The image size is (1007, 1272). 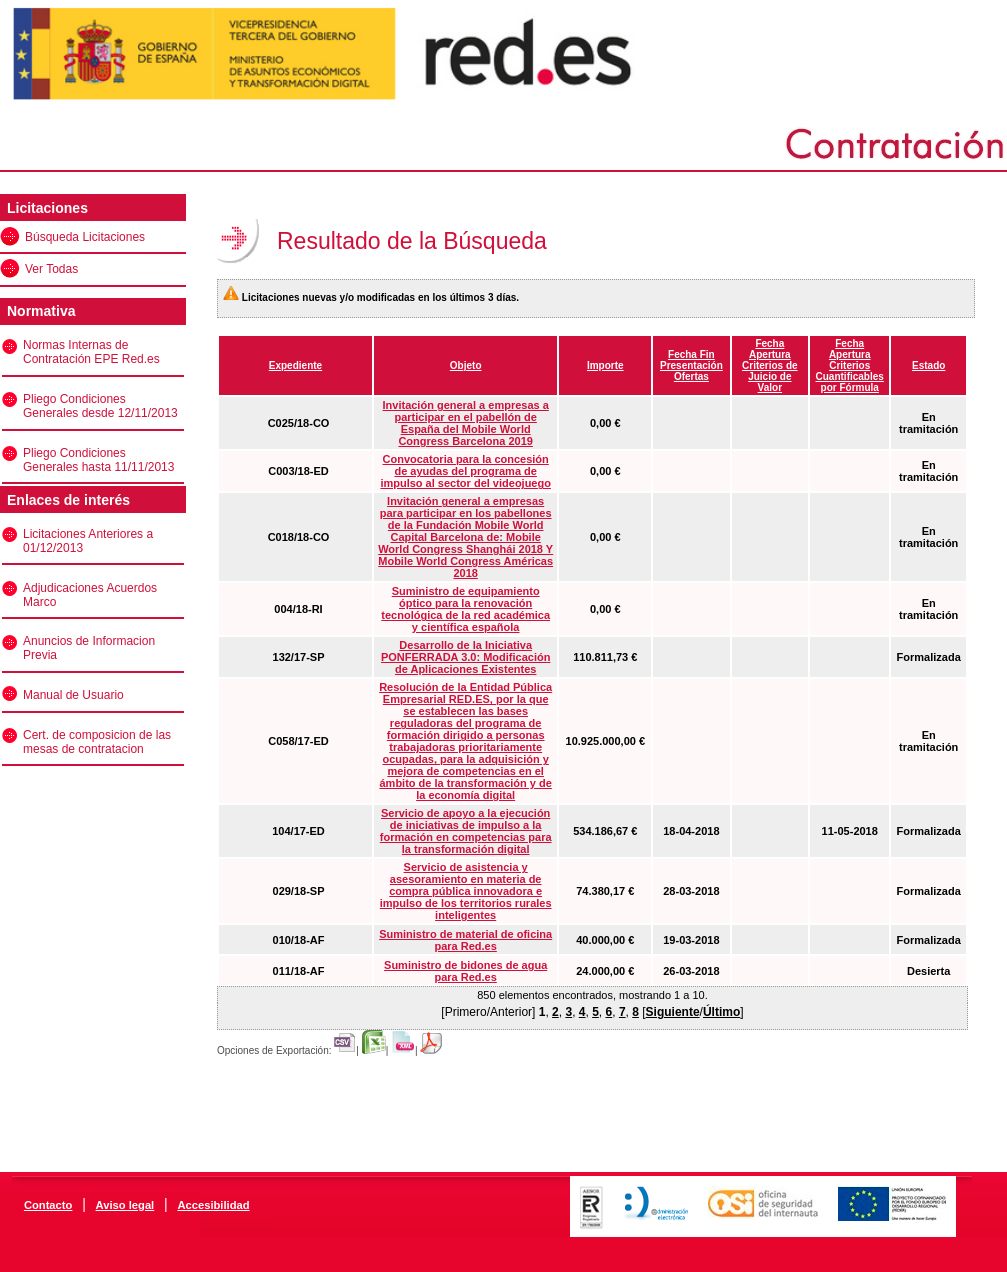 I want to click on Normas Internas de Contratación EPE Red.es, so click(x=91, y=352).